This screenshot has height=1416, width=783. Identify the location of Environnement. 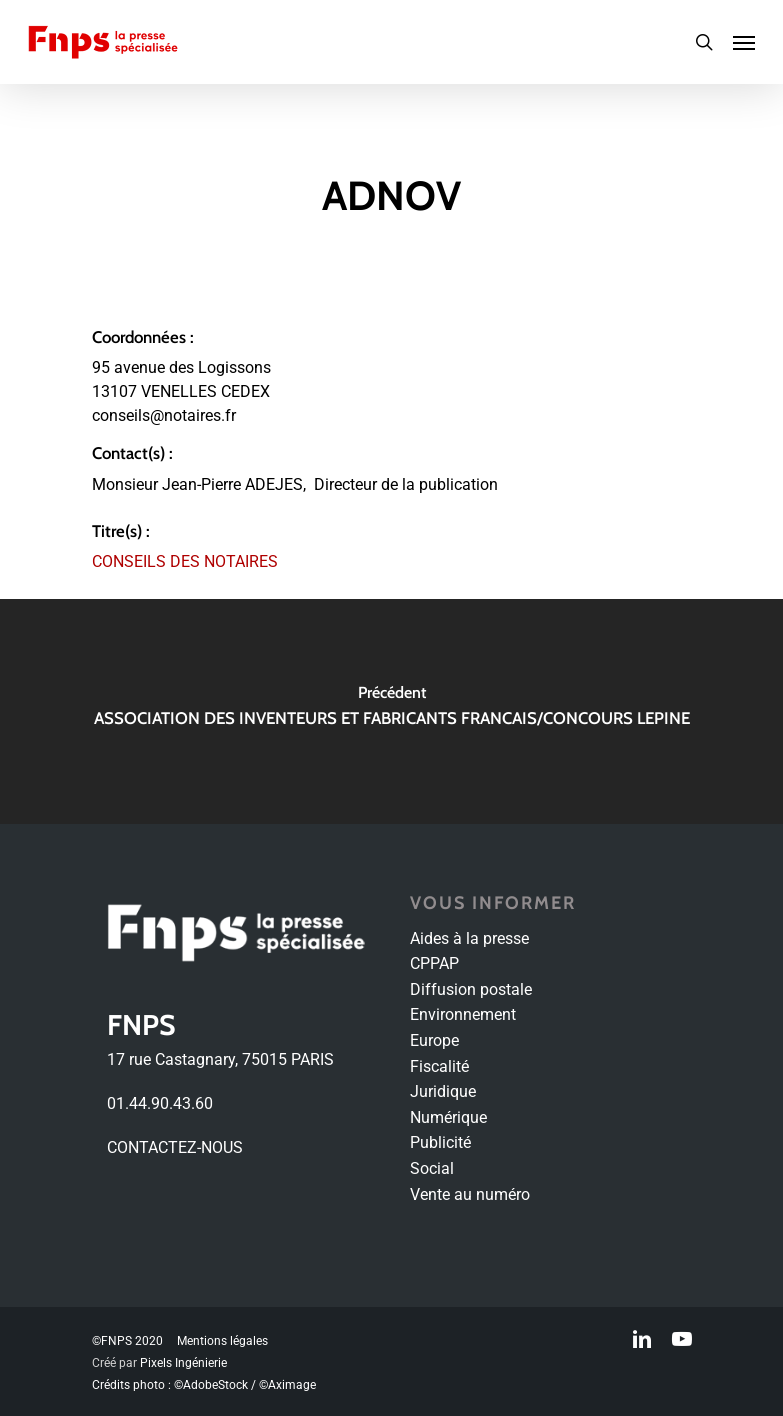
(463, 1014).